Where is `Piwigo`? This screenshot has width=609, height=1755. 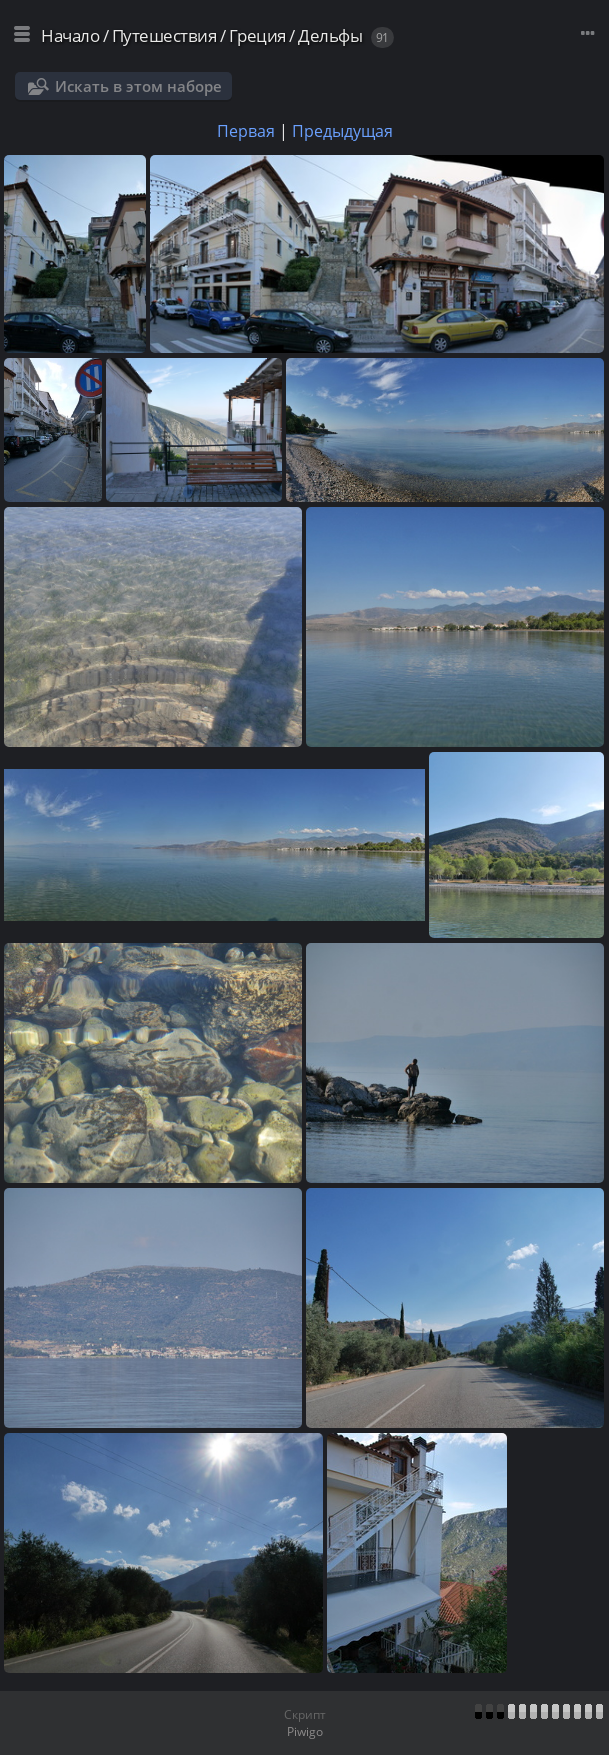 Piwigo is located at coordinates (305, 1731).